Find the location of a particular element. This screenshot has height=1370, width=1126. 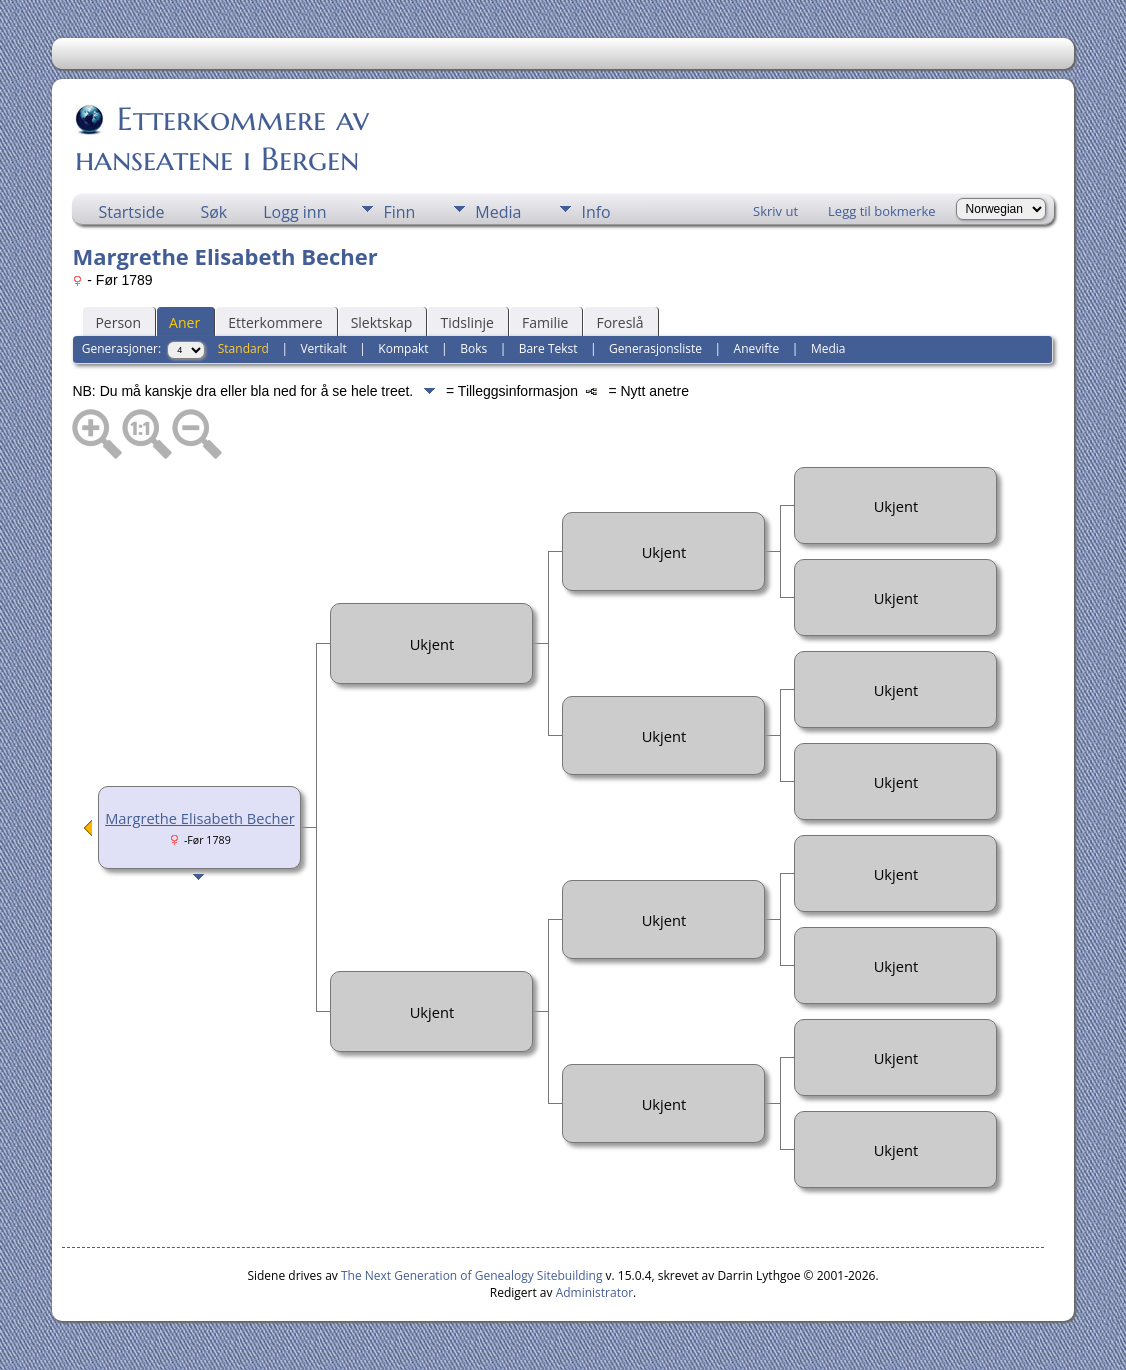

Standard is located at coordinates (243, 348).